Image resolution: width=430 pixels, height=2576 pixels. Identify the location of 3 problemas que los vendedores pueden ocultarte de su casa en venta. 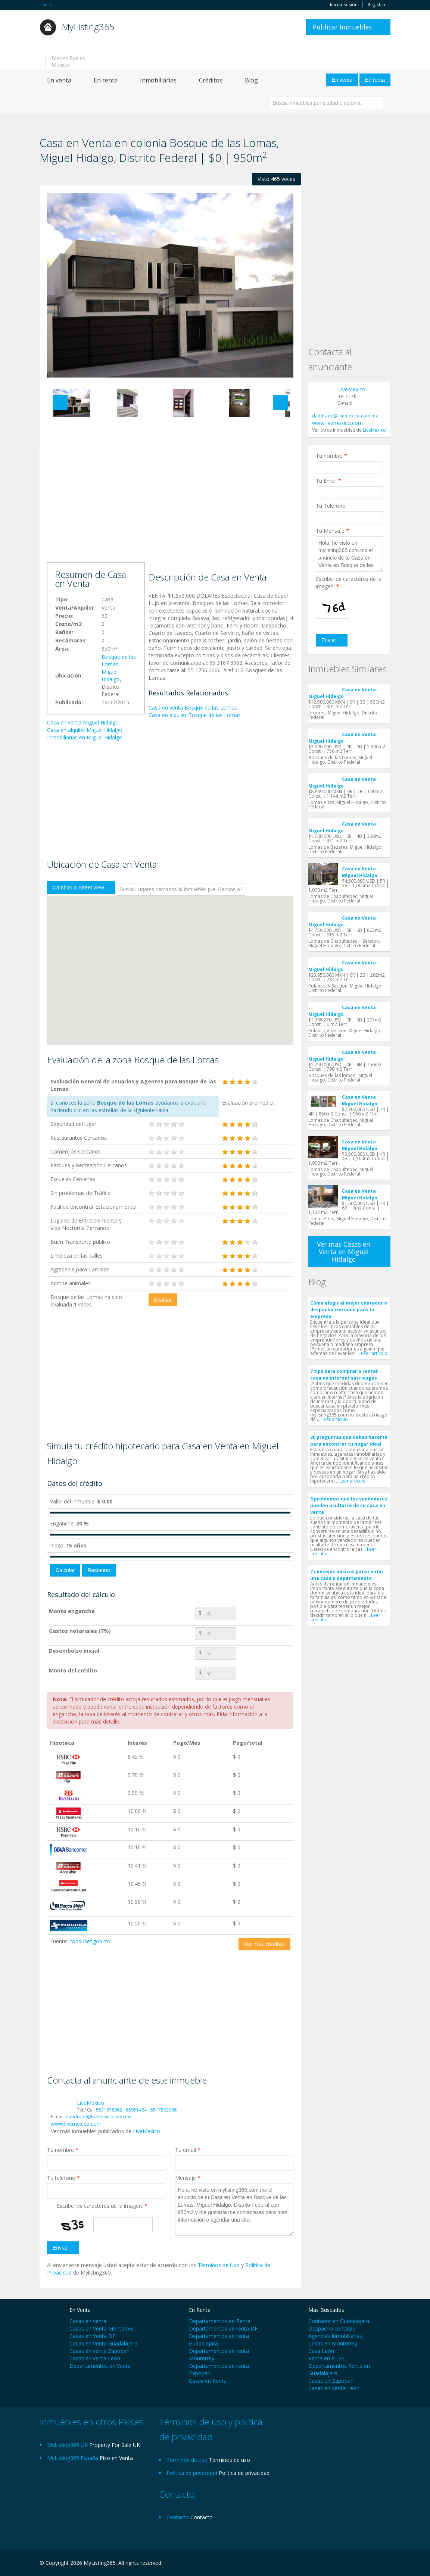
(348, 1505).